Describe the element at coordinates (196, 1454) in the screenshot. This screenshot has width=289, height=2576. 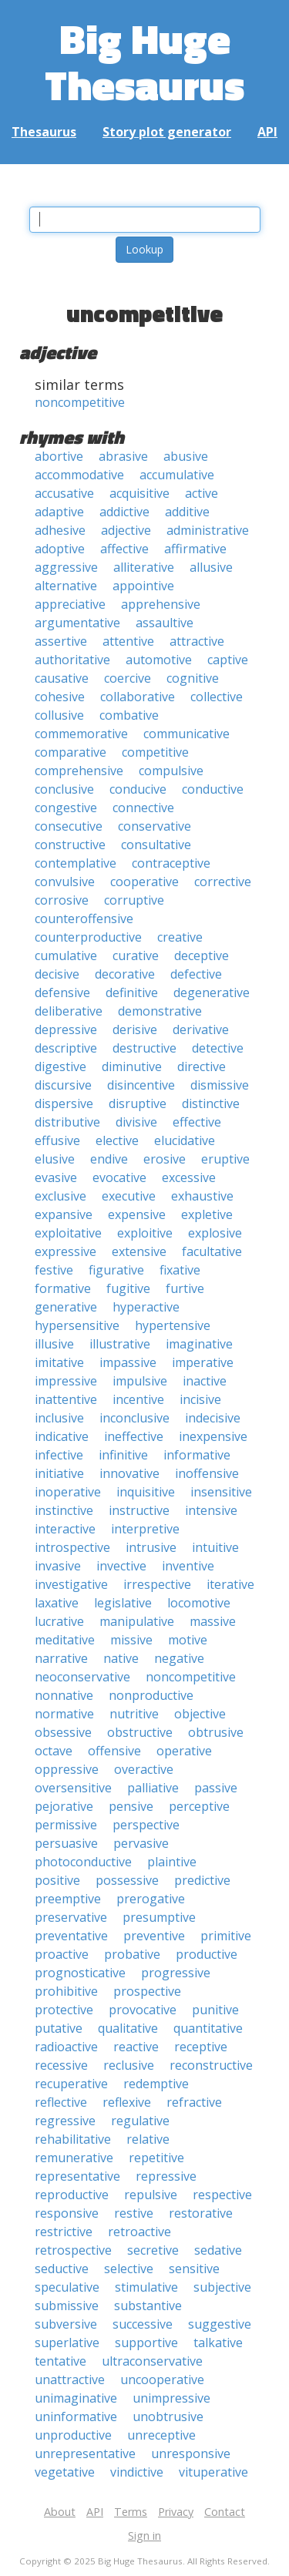
I see `informative` at that location.